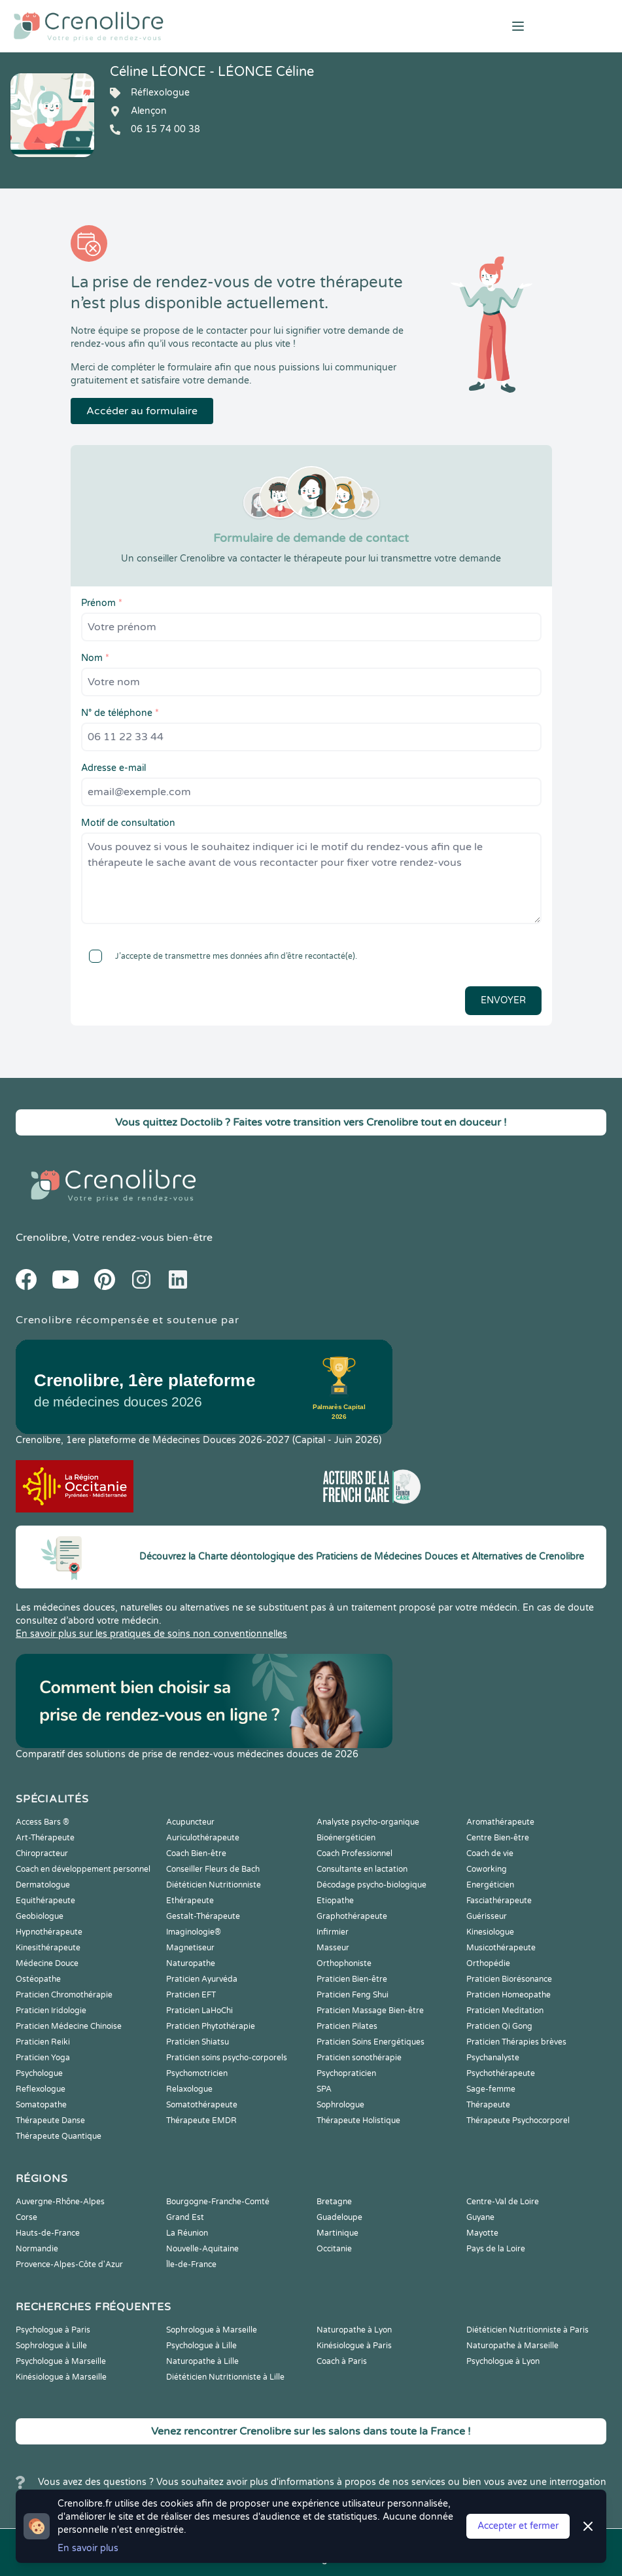 The height and width of the screenshot is (2576, 622). What do you see at coordinates (60, 2201) in the screenshot?
I see `Auvergne-Rhône-Alpes` at bounding box center [60, 2201].